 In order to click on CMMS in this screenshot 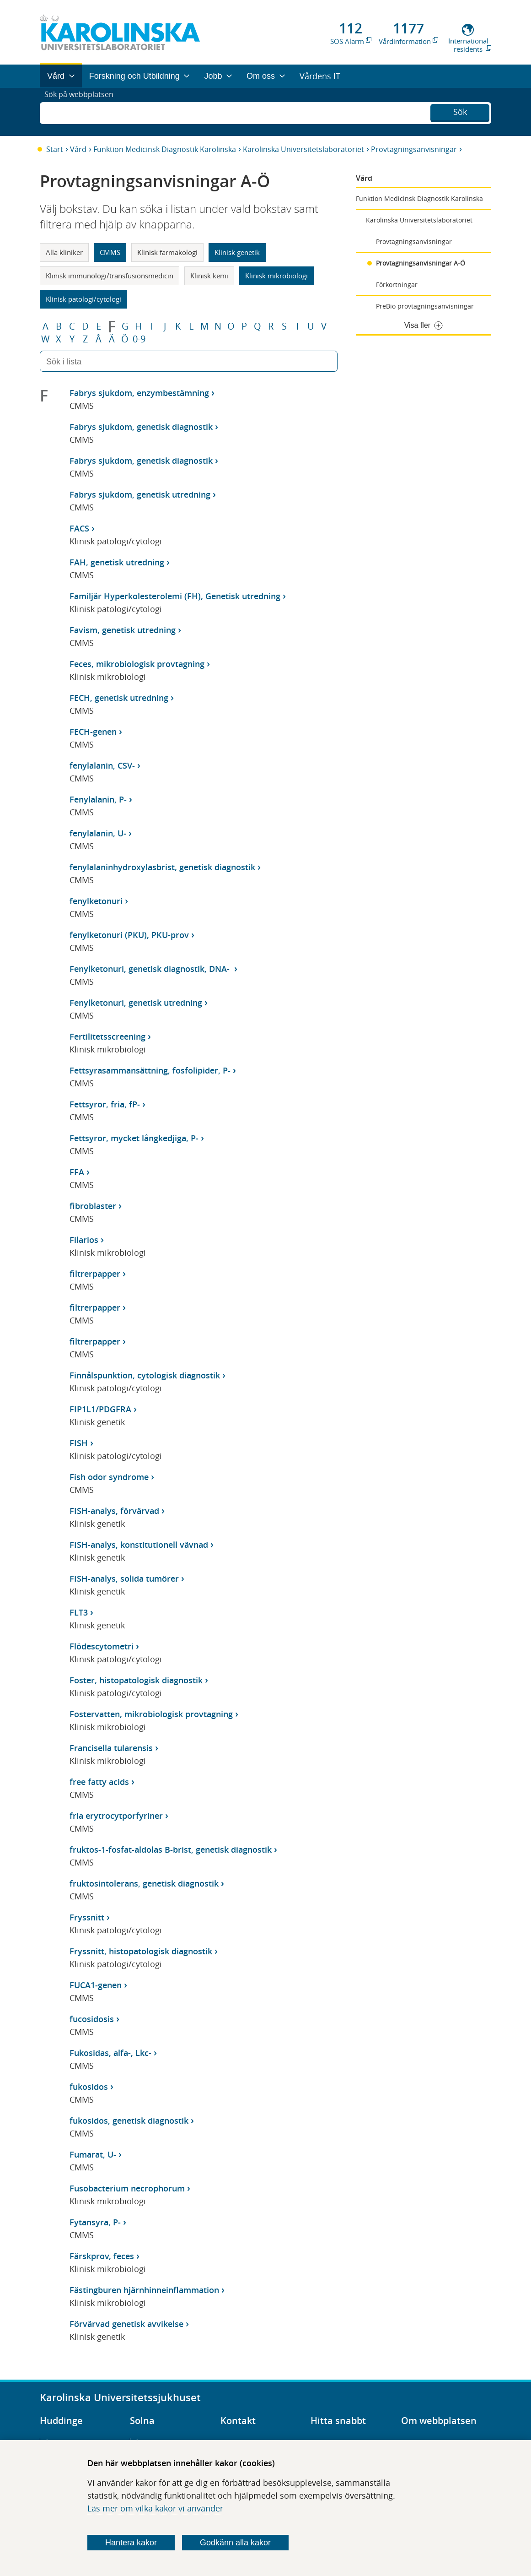, I will do `click(110, 252)`.